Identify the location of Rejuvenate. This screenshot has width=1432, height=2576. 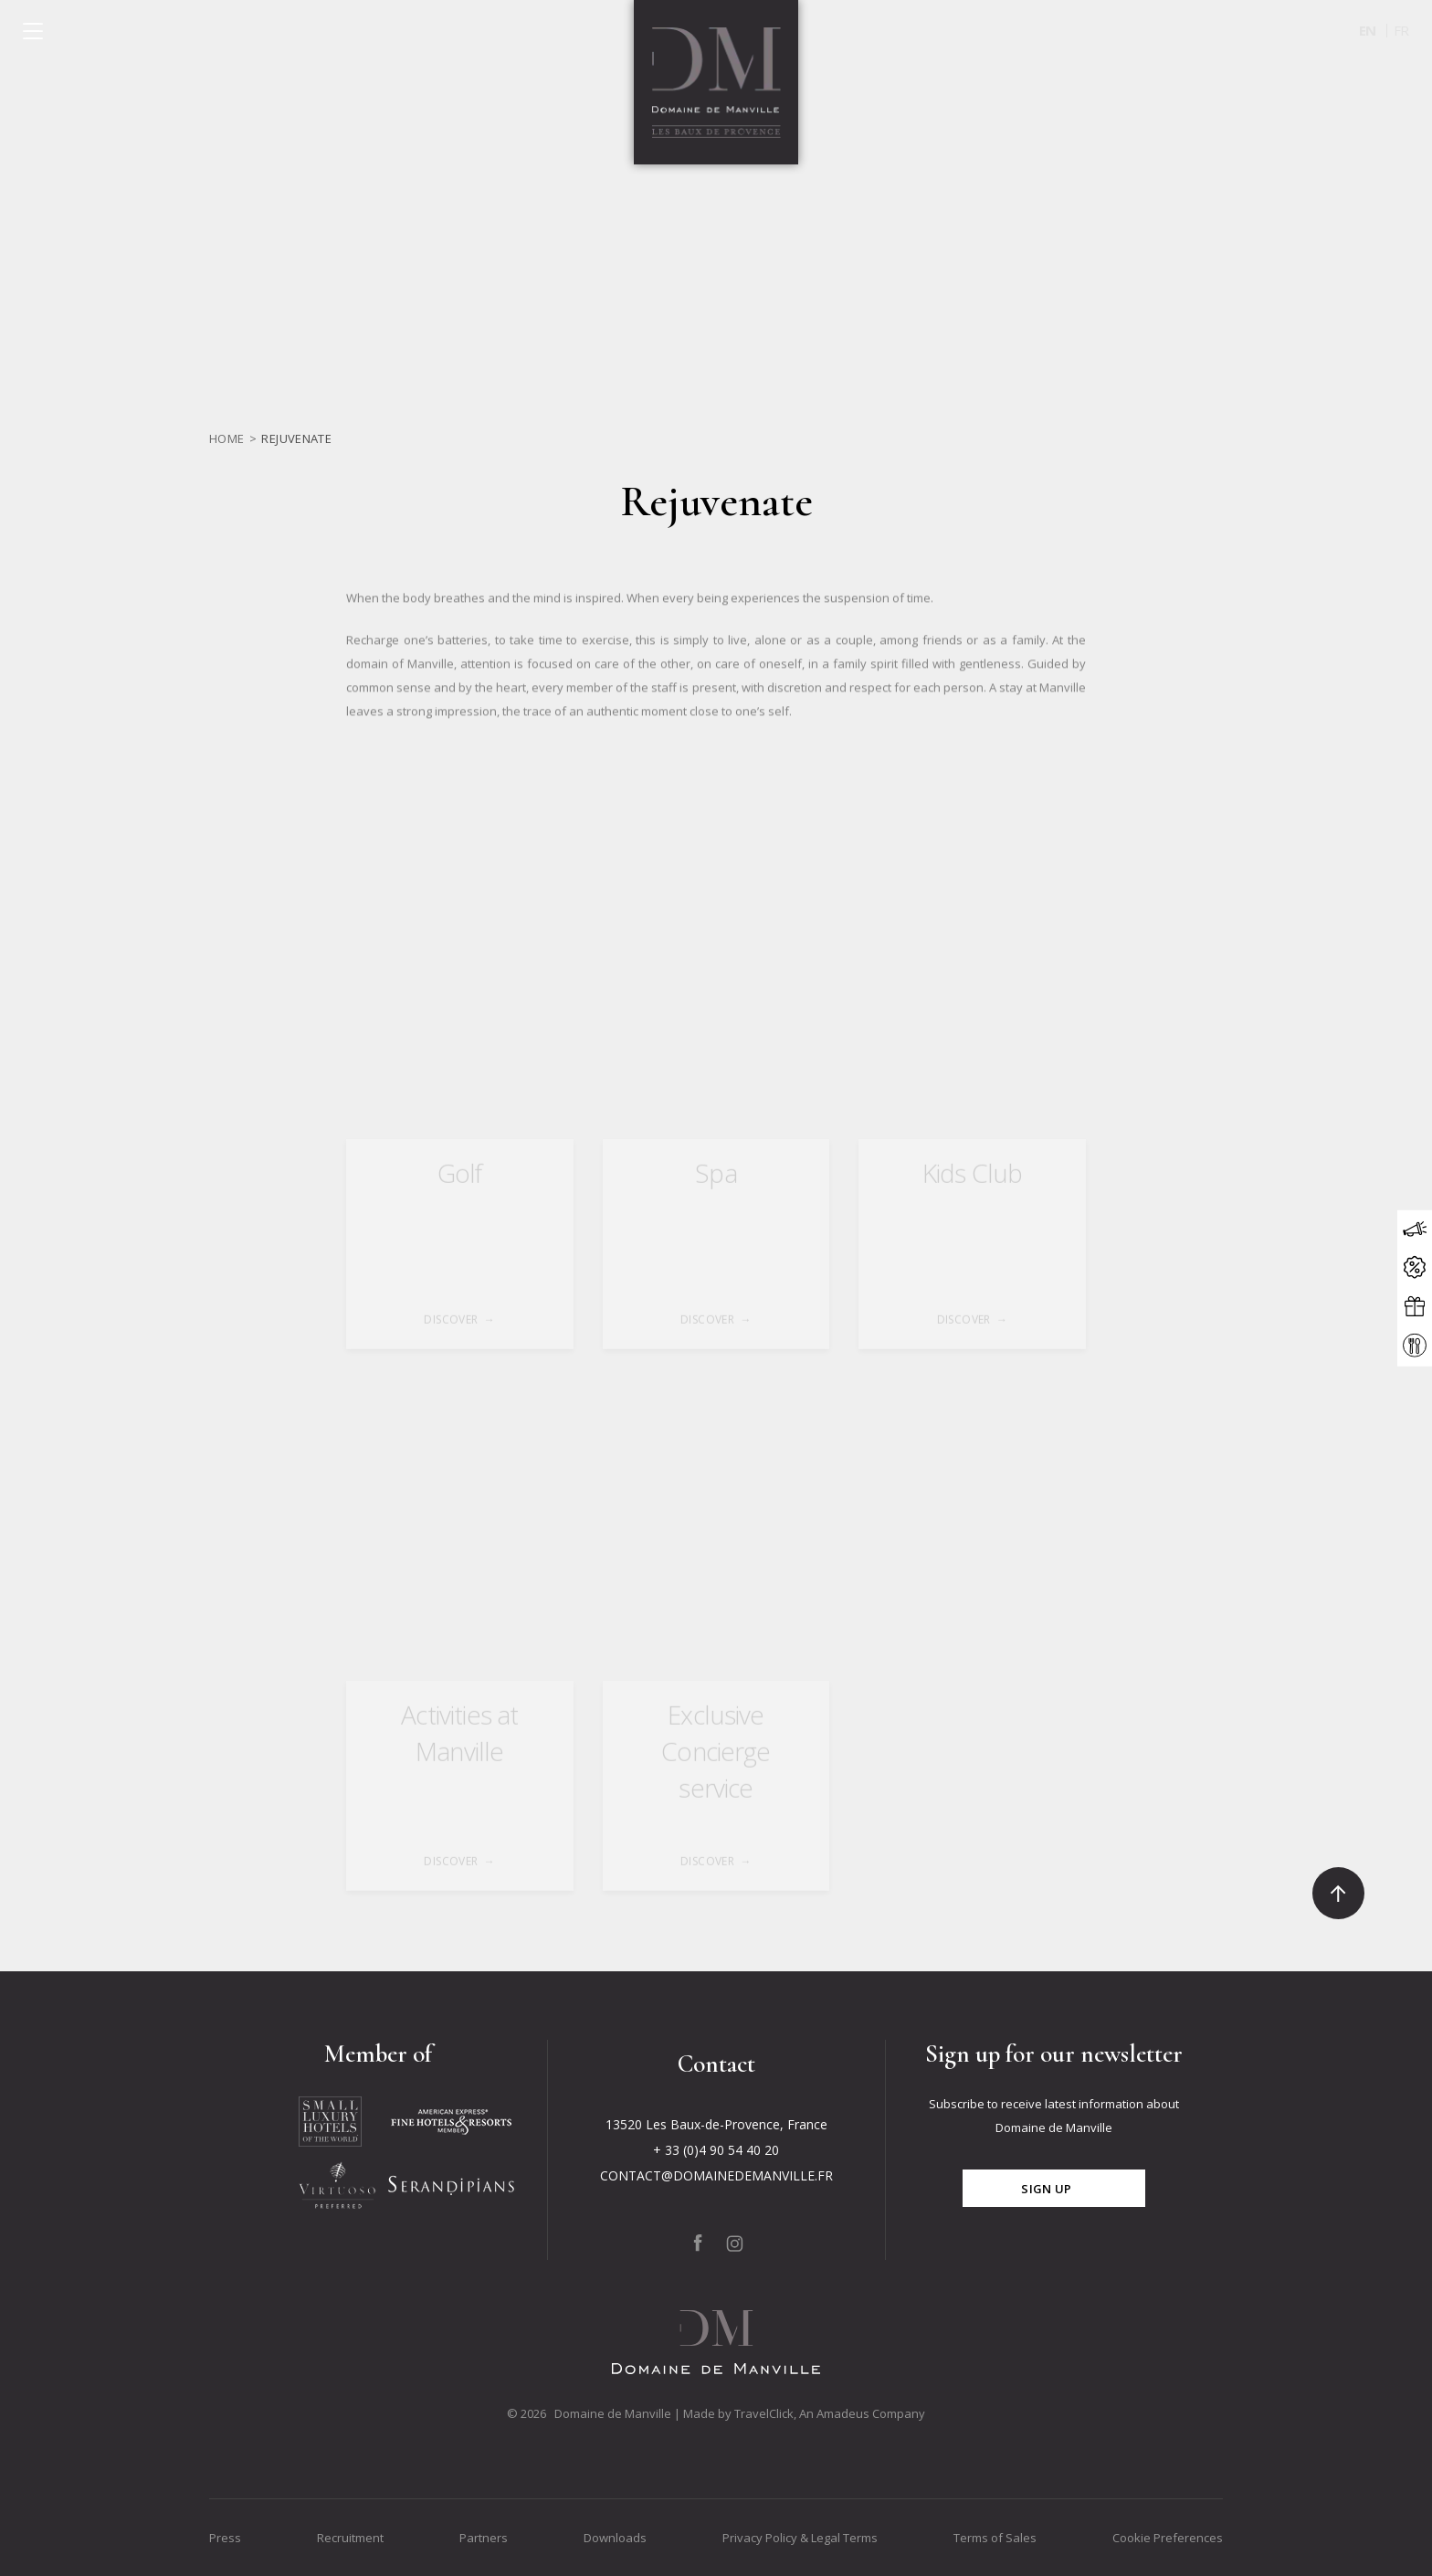
(296, 438).